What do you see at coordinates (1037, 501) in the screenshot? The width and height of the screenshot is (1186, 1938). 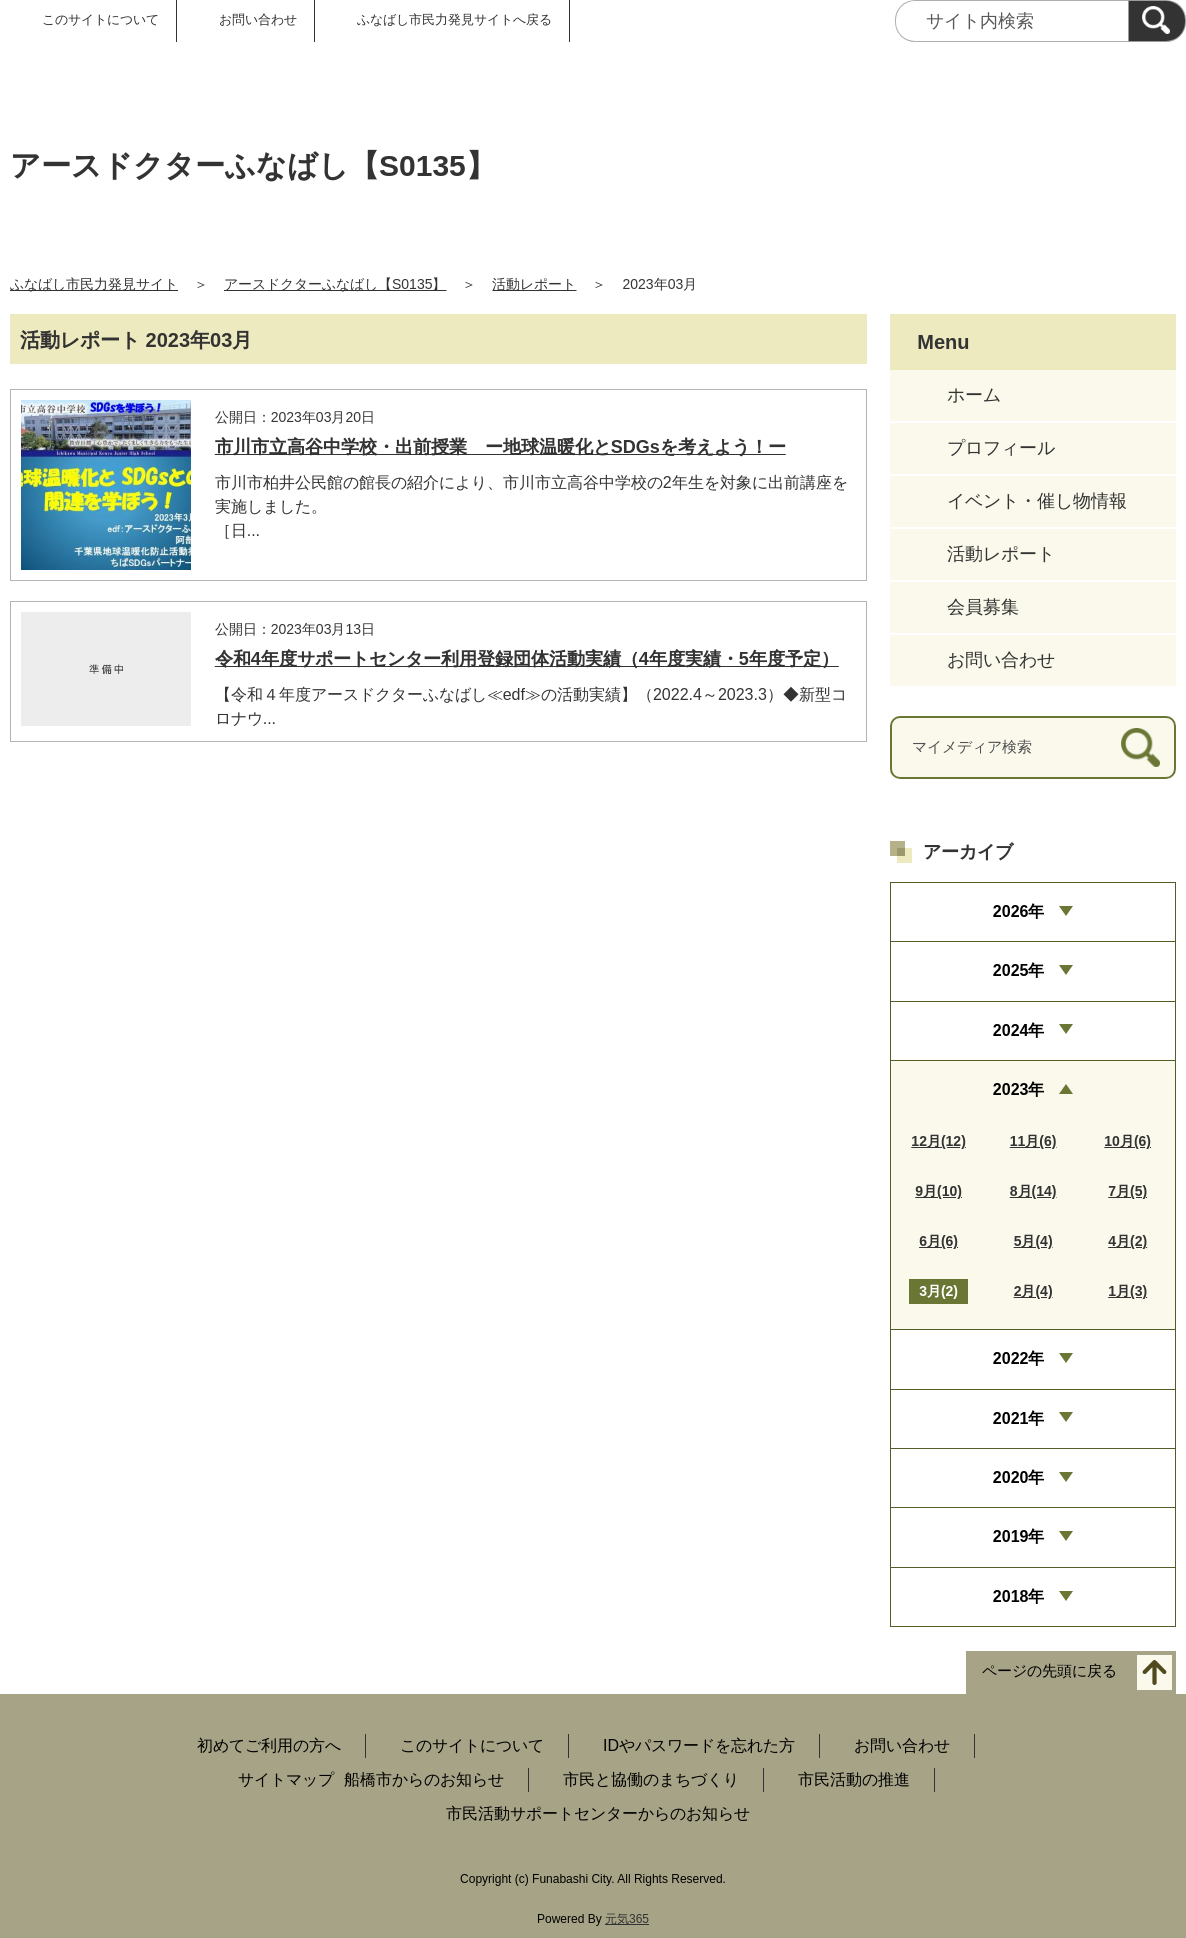 I see `イベント・催し物情報` at bounding box center [1037, 501].